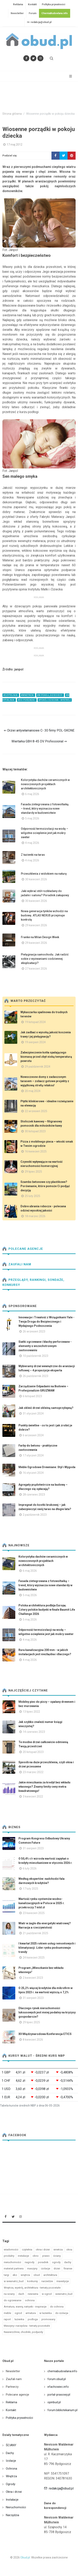 This screenshot has height=2576, width=78. I want to click on produkty, so click(9, 2255).